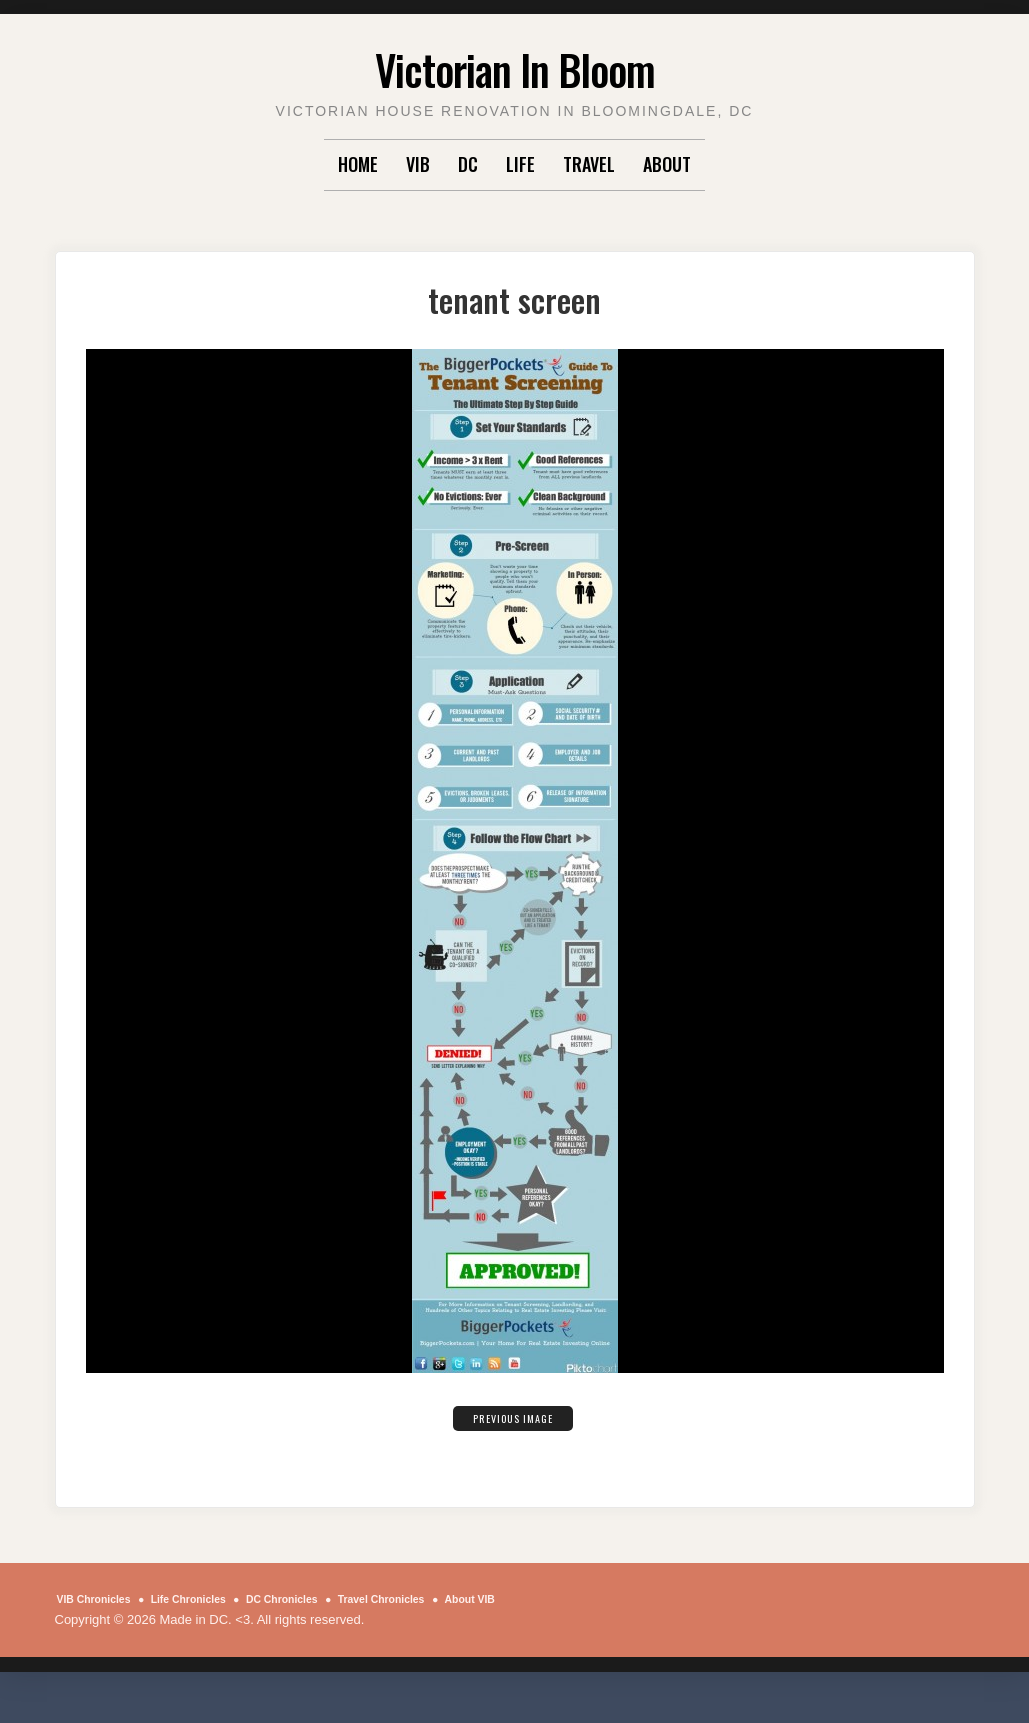 Image resolution: width=1029 pixels, height=1723 pixels. What do you see at coordinates (520, 164) in the screenshot?
I see `Life` at bounding box center [520, 164].